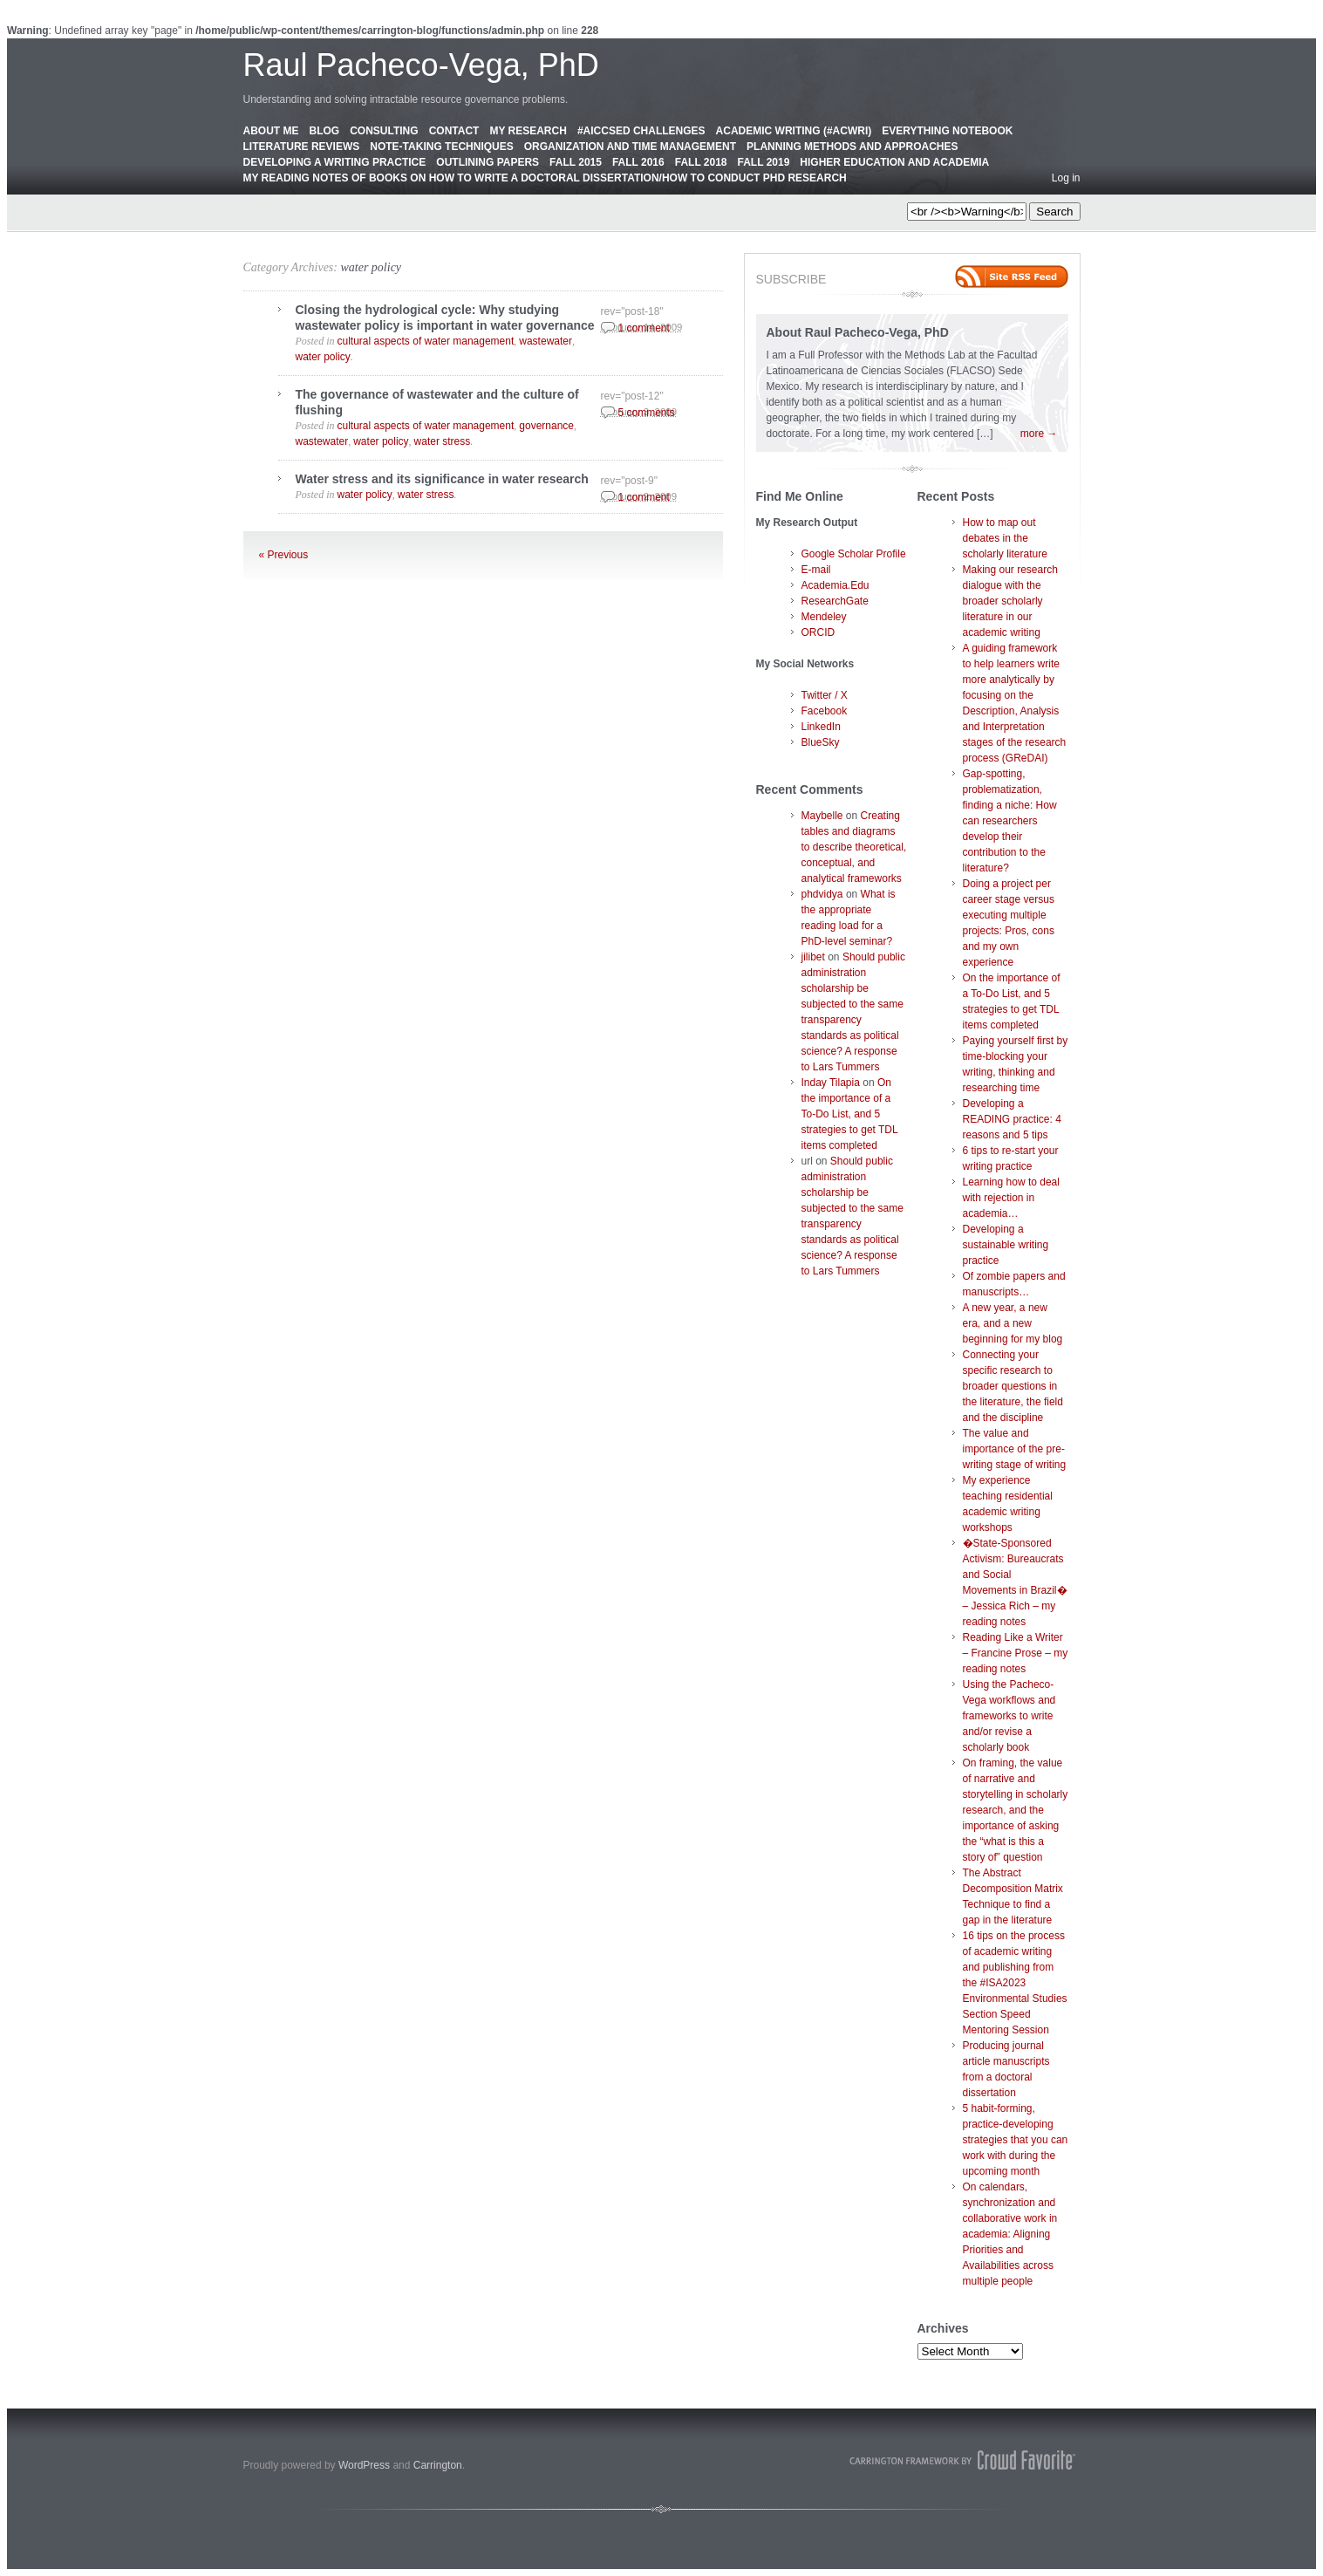 Image resolution: width=1323 pixels, height=2576 pixels. Describe the element at coordinates (963, 2460) in the screenshot. I see `Carrington Theme by Crowd Favorite` at that location.